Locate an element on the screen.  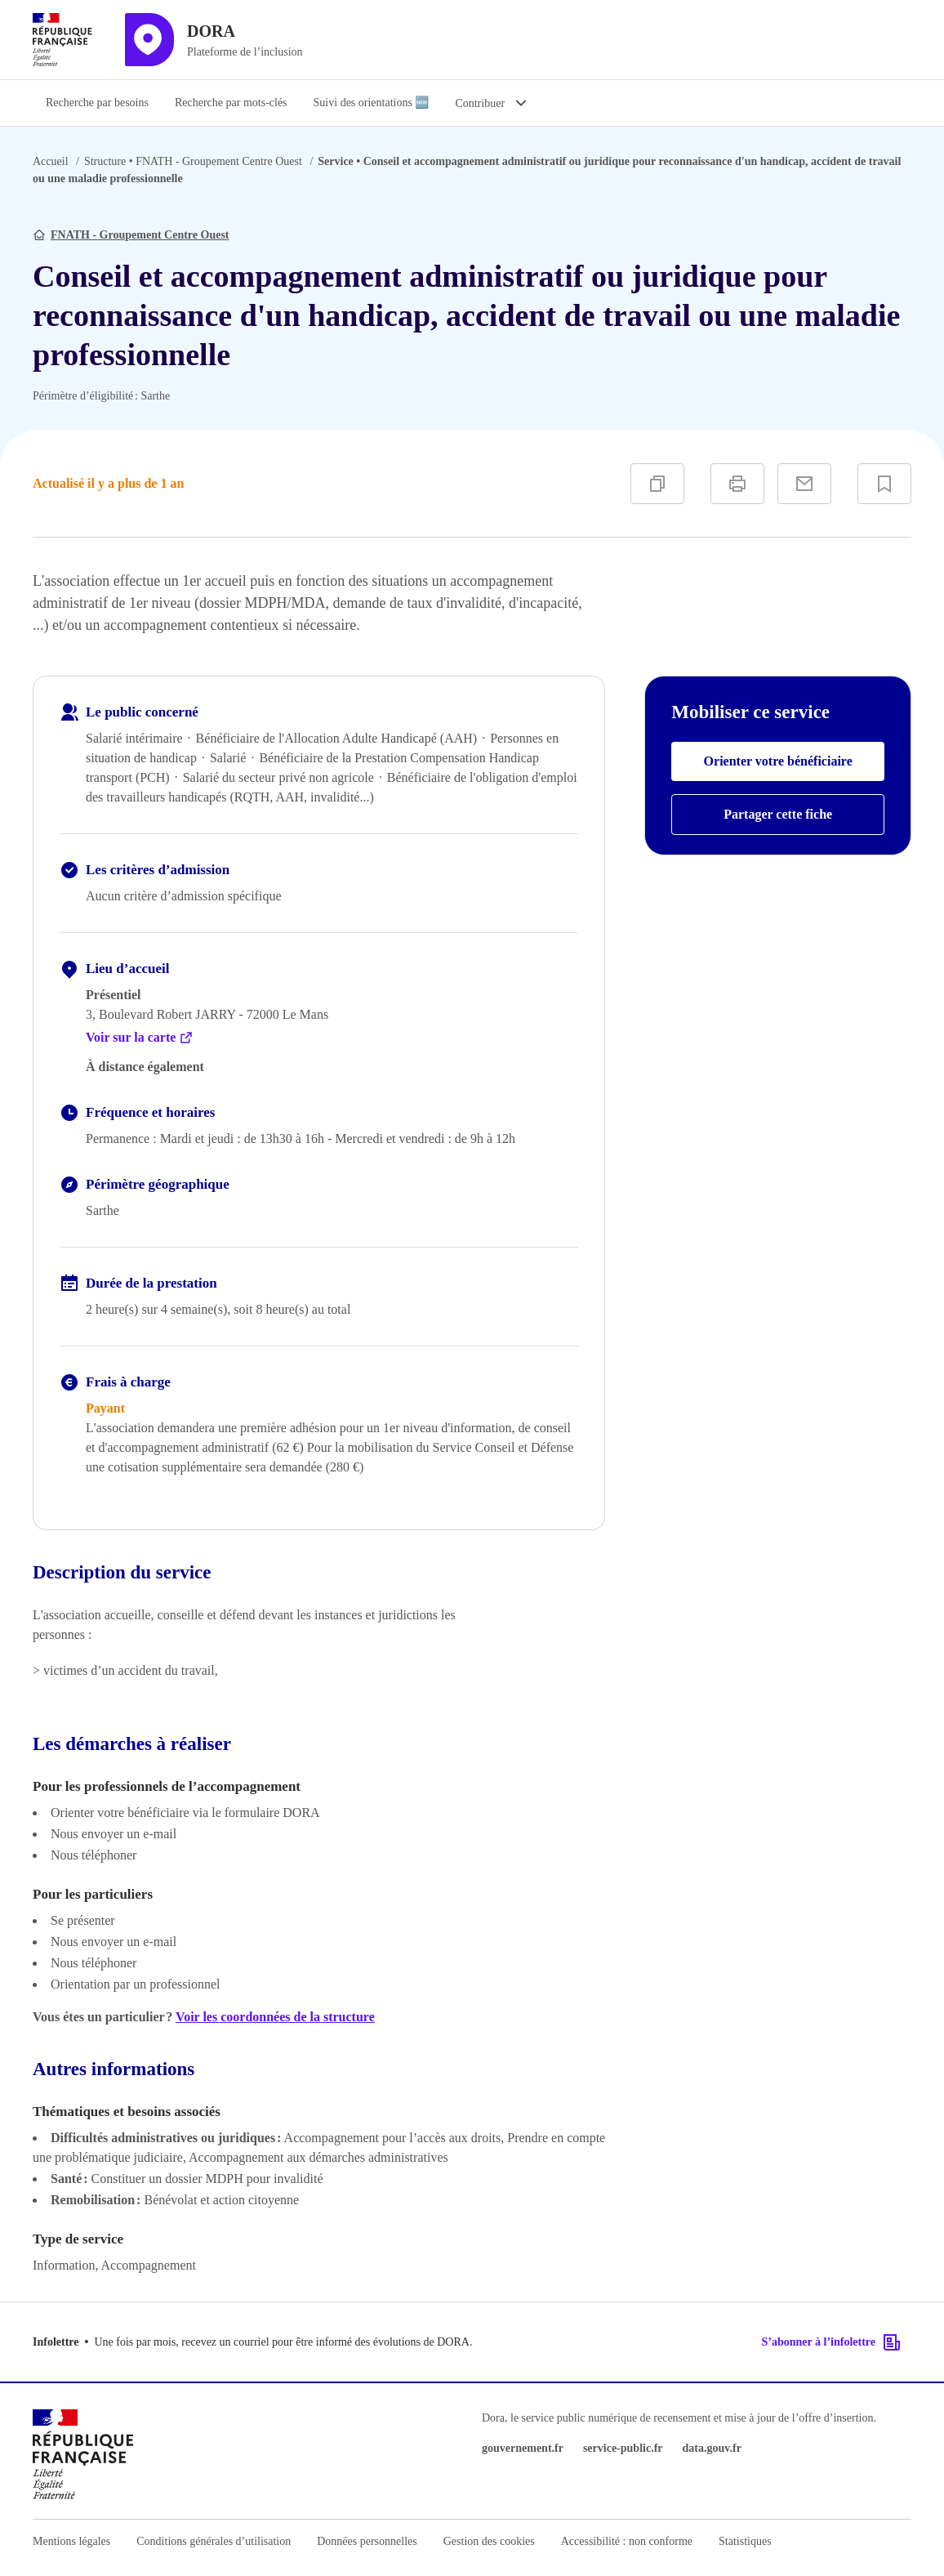
Orienter votre bénéficiaire is located at coordinates (778, 761).